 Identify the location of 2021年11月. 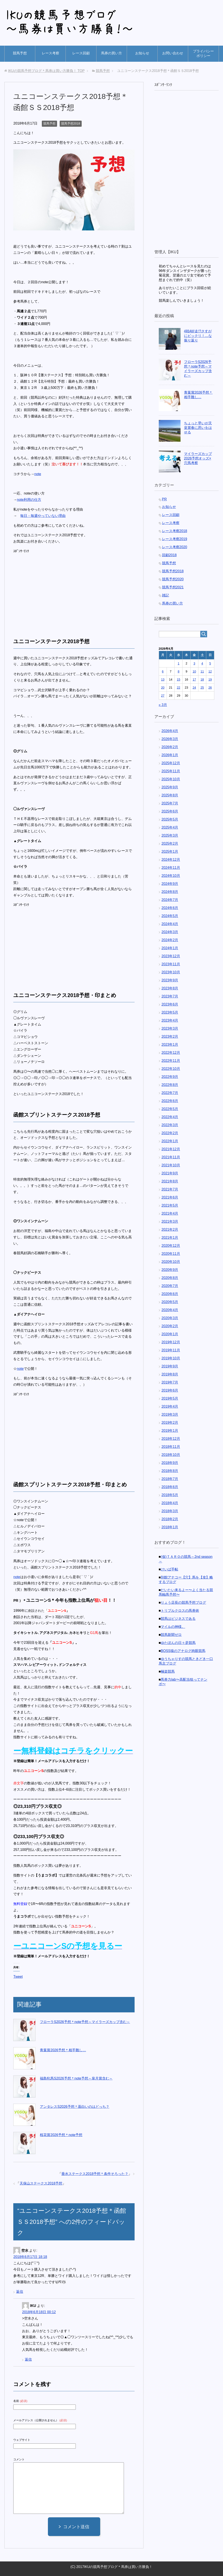
(171, 1157).